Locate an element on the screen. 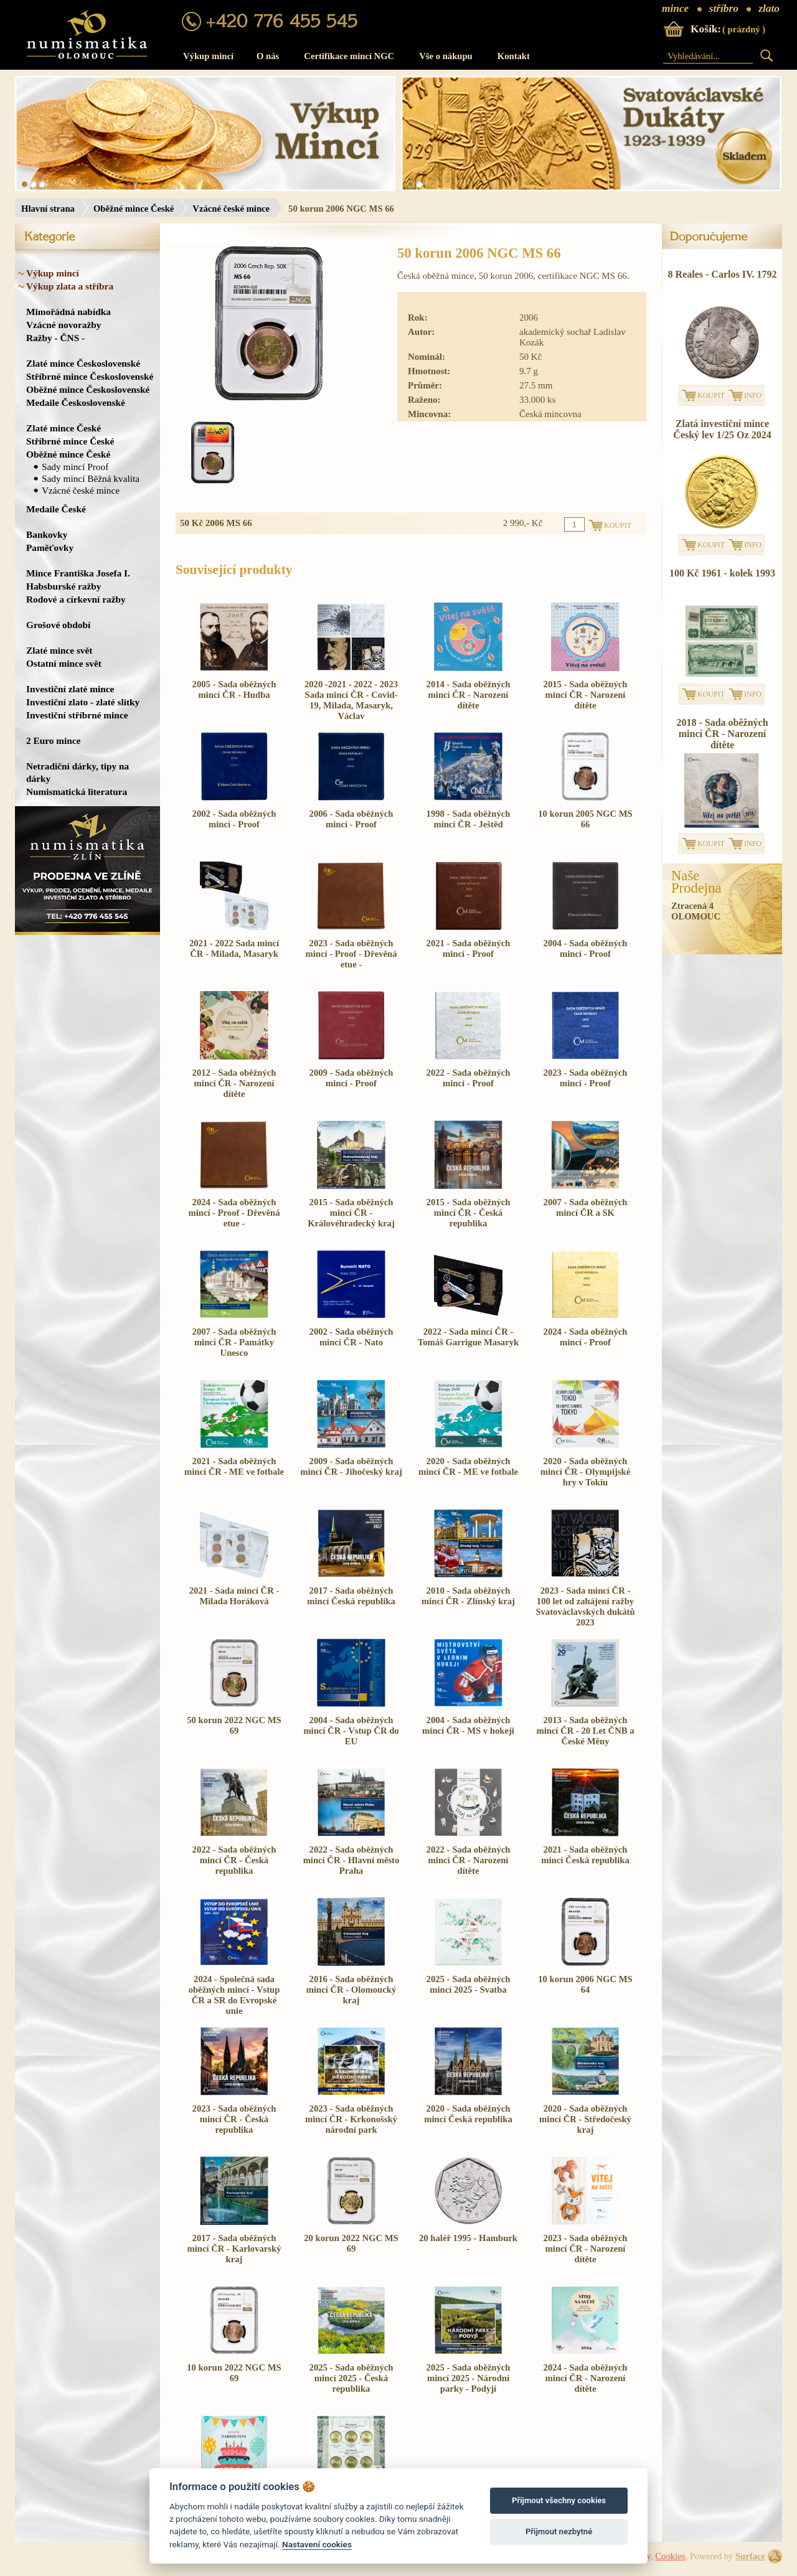  2005 - Sada oběžných mincí ČR - Hudba is located at coordinates (234, 689).